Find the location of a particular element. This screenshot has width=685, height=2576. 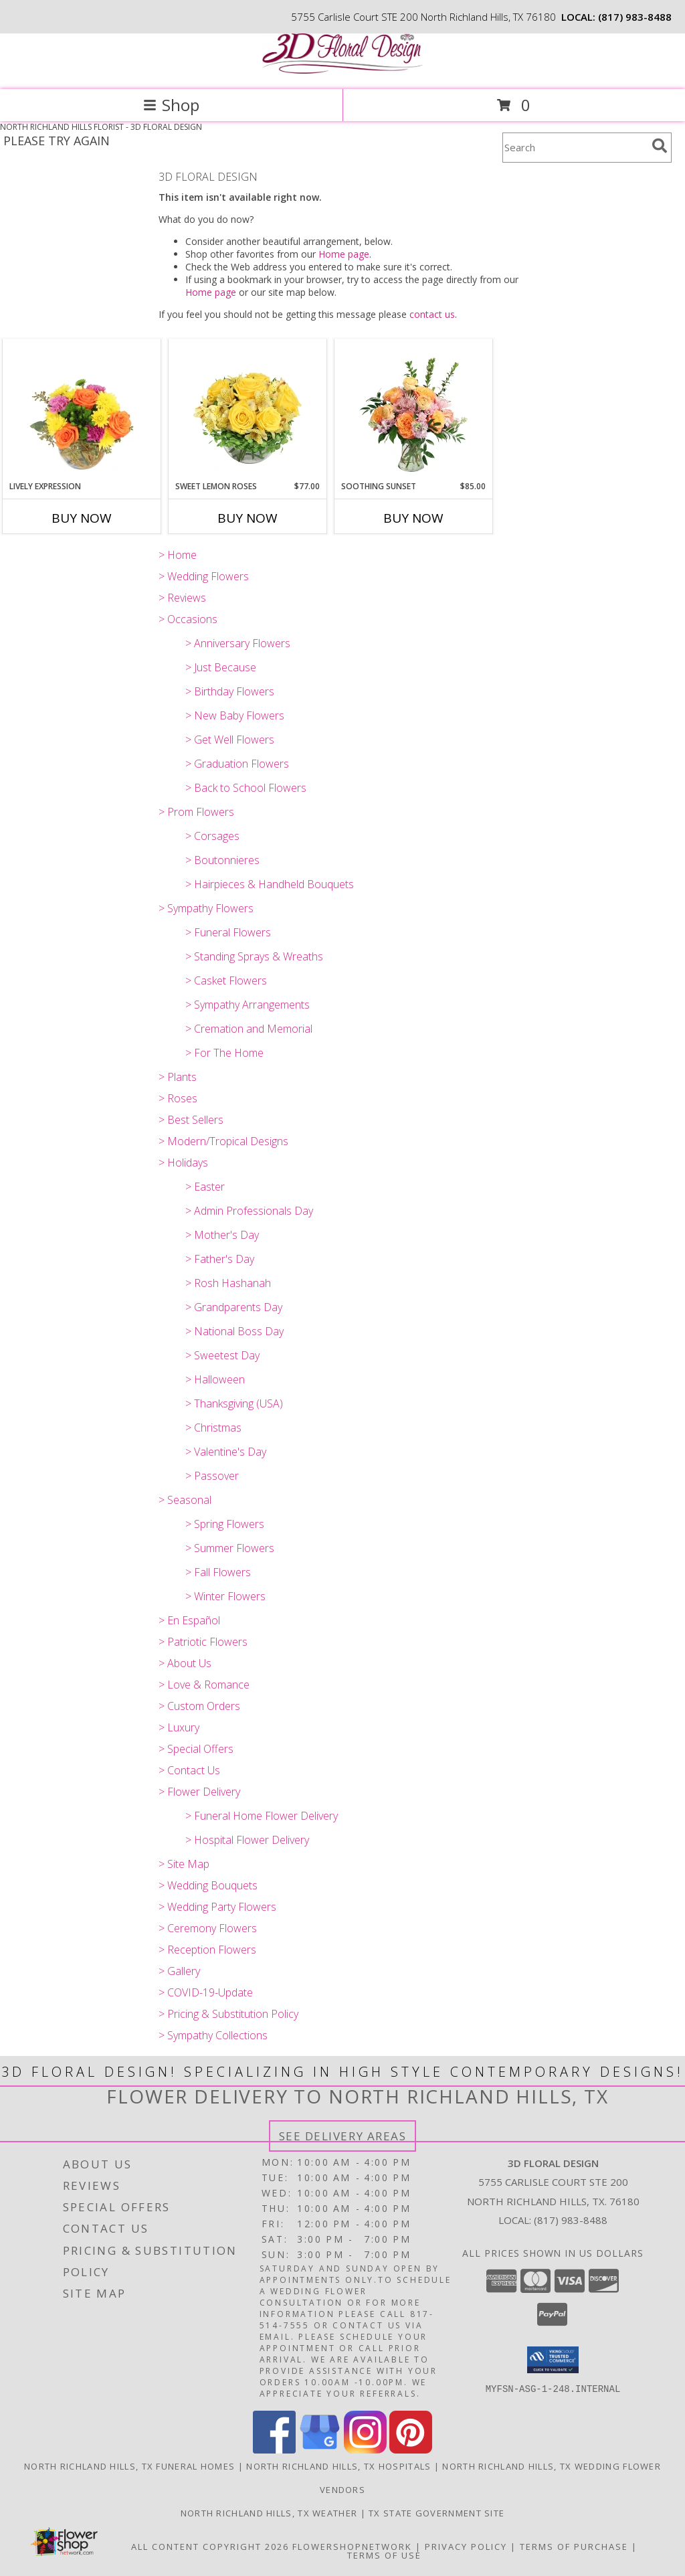

> En Español is located at coordinates (189, 1620).